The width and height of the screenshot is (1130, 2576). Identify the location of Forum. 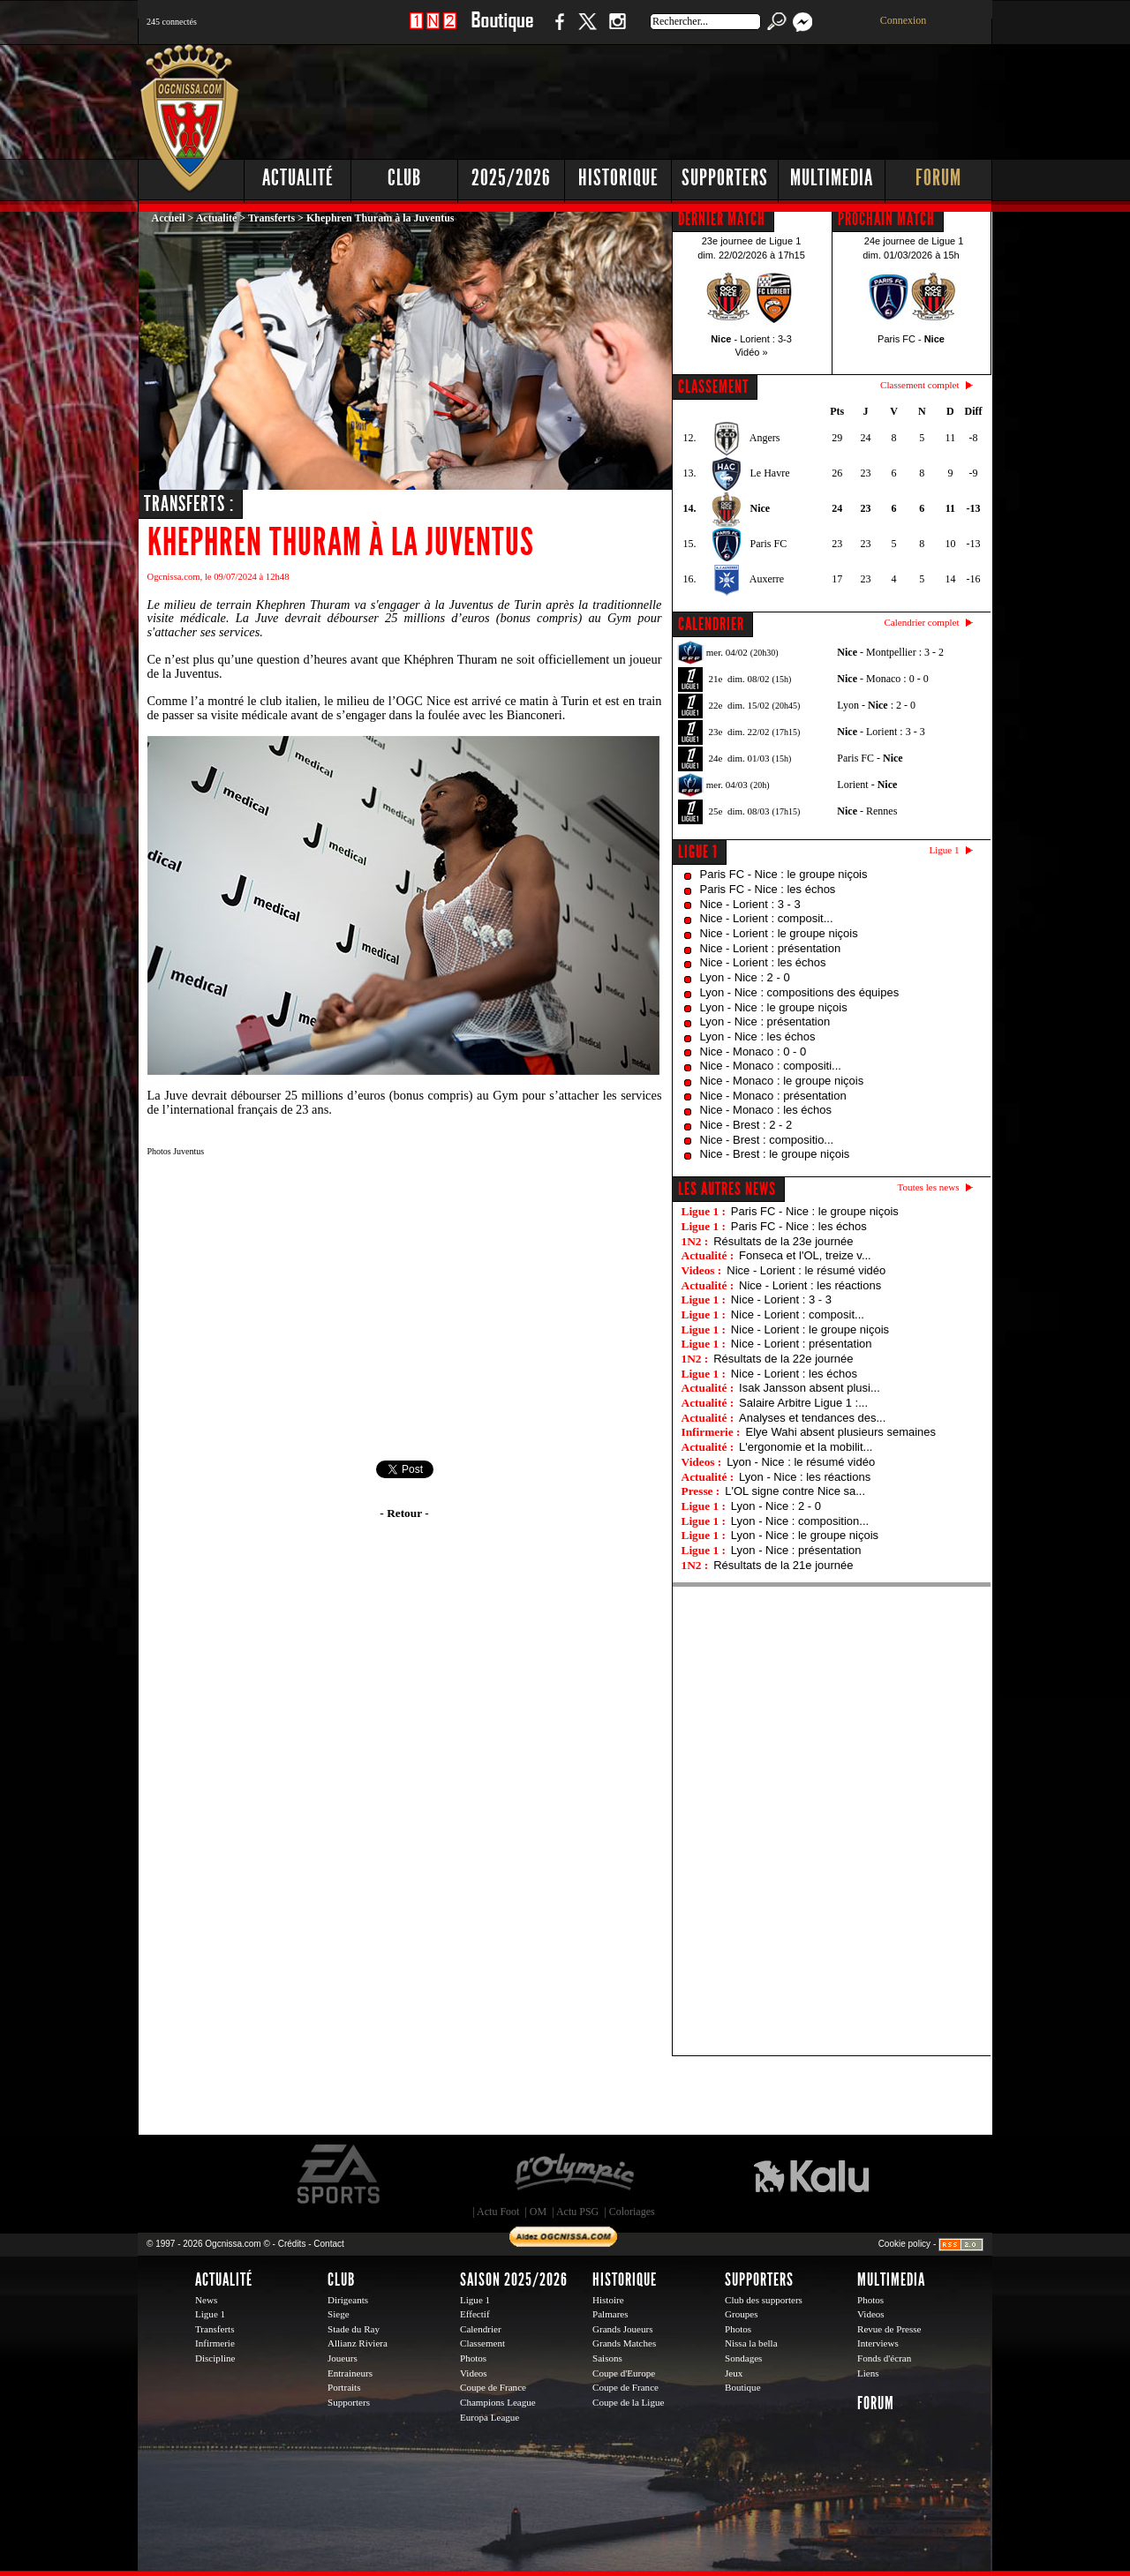
(938, 178).